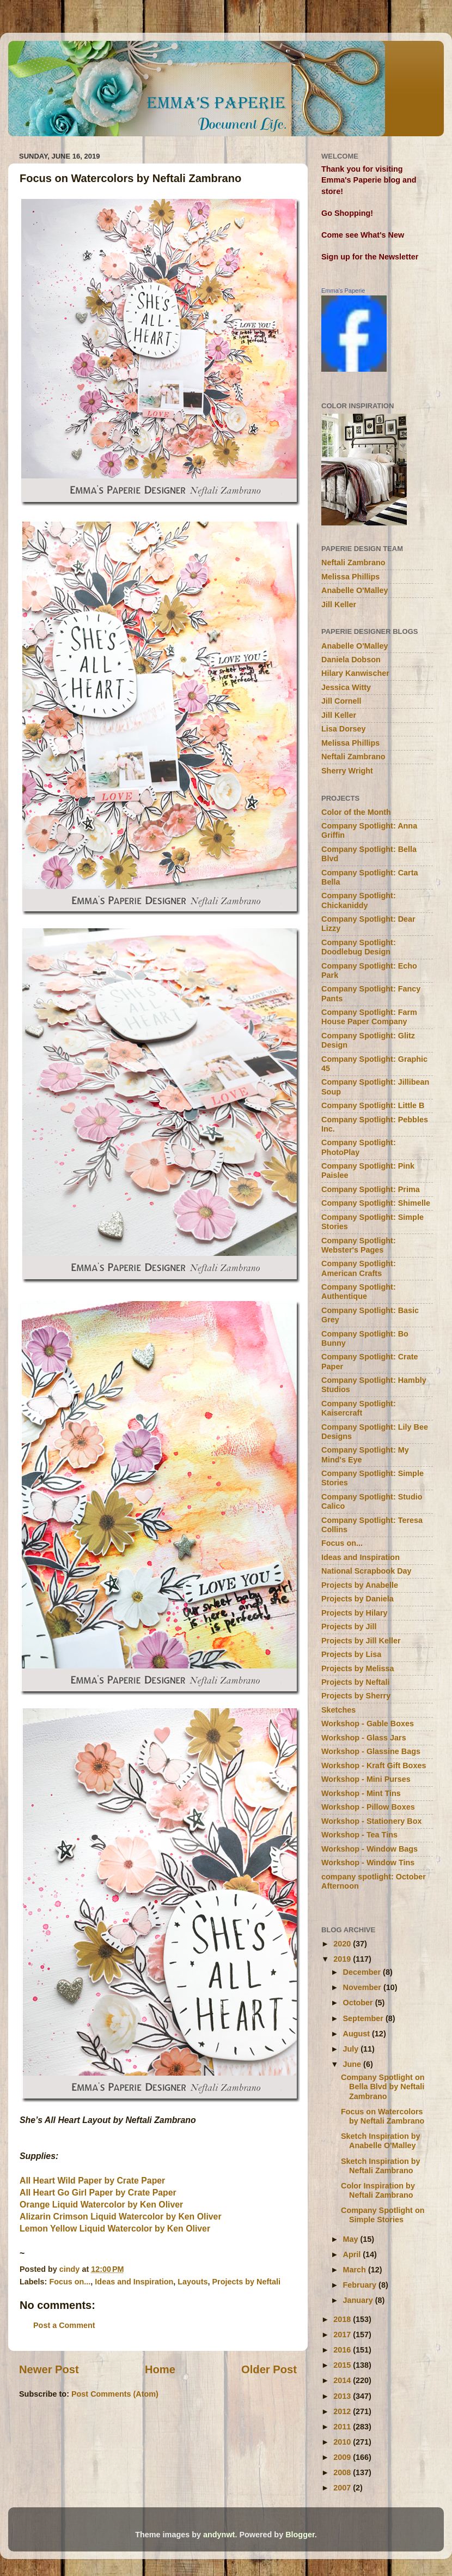  What do you see at coordinates (362, 235) in the screenshot?
I see `Come see What's New` at bounding box center [362, 235].